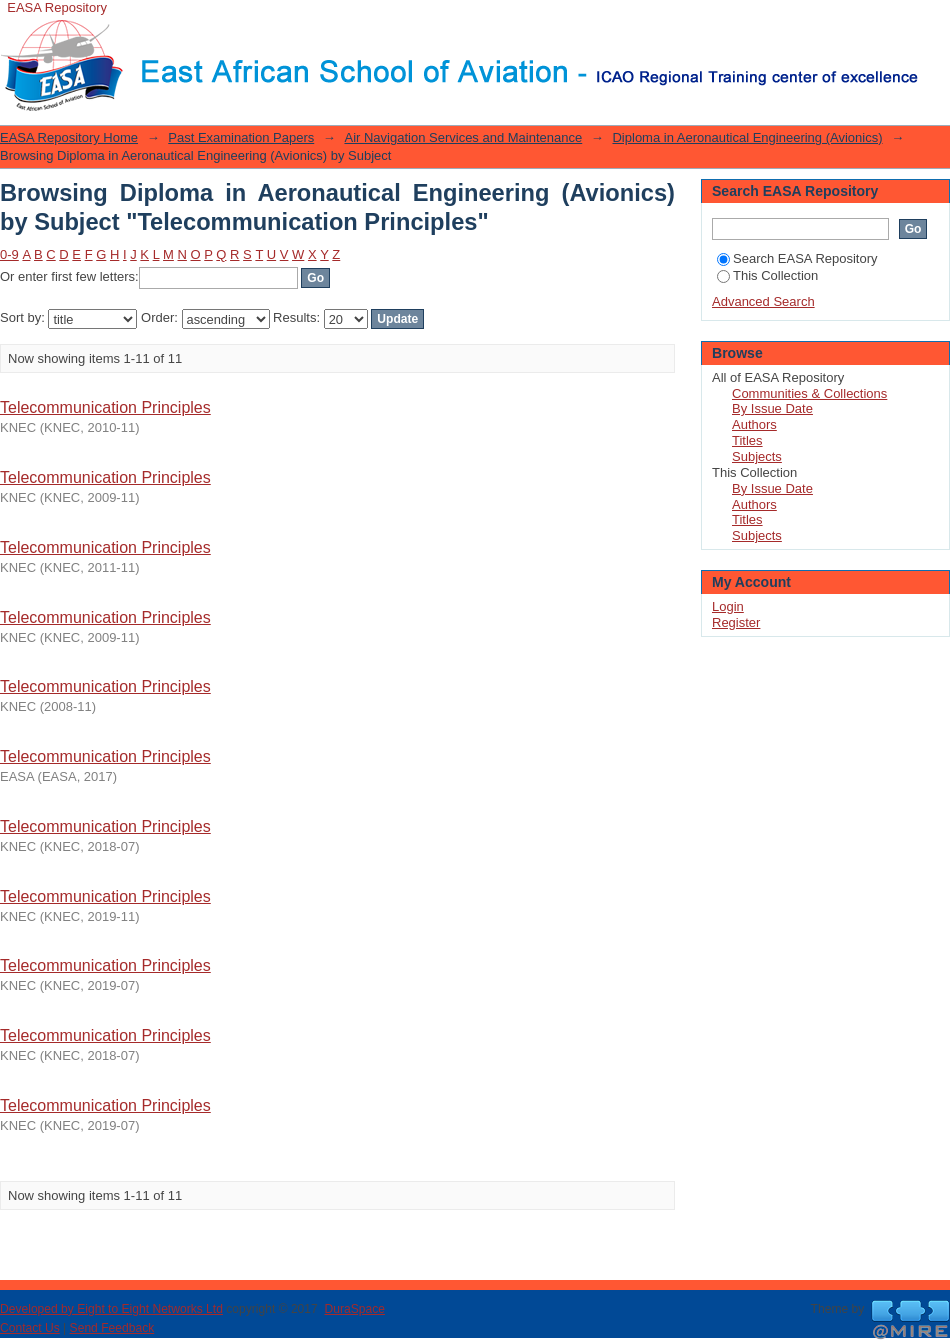 The image size is (950, 1340). Describe the element at coordinates (763, 301) in the screenshot. I see `Advanced Search` at that location.